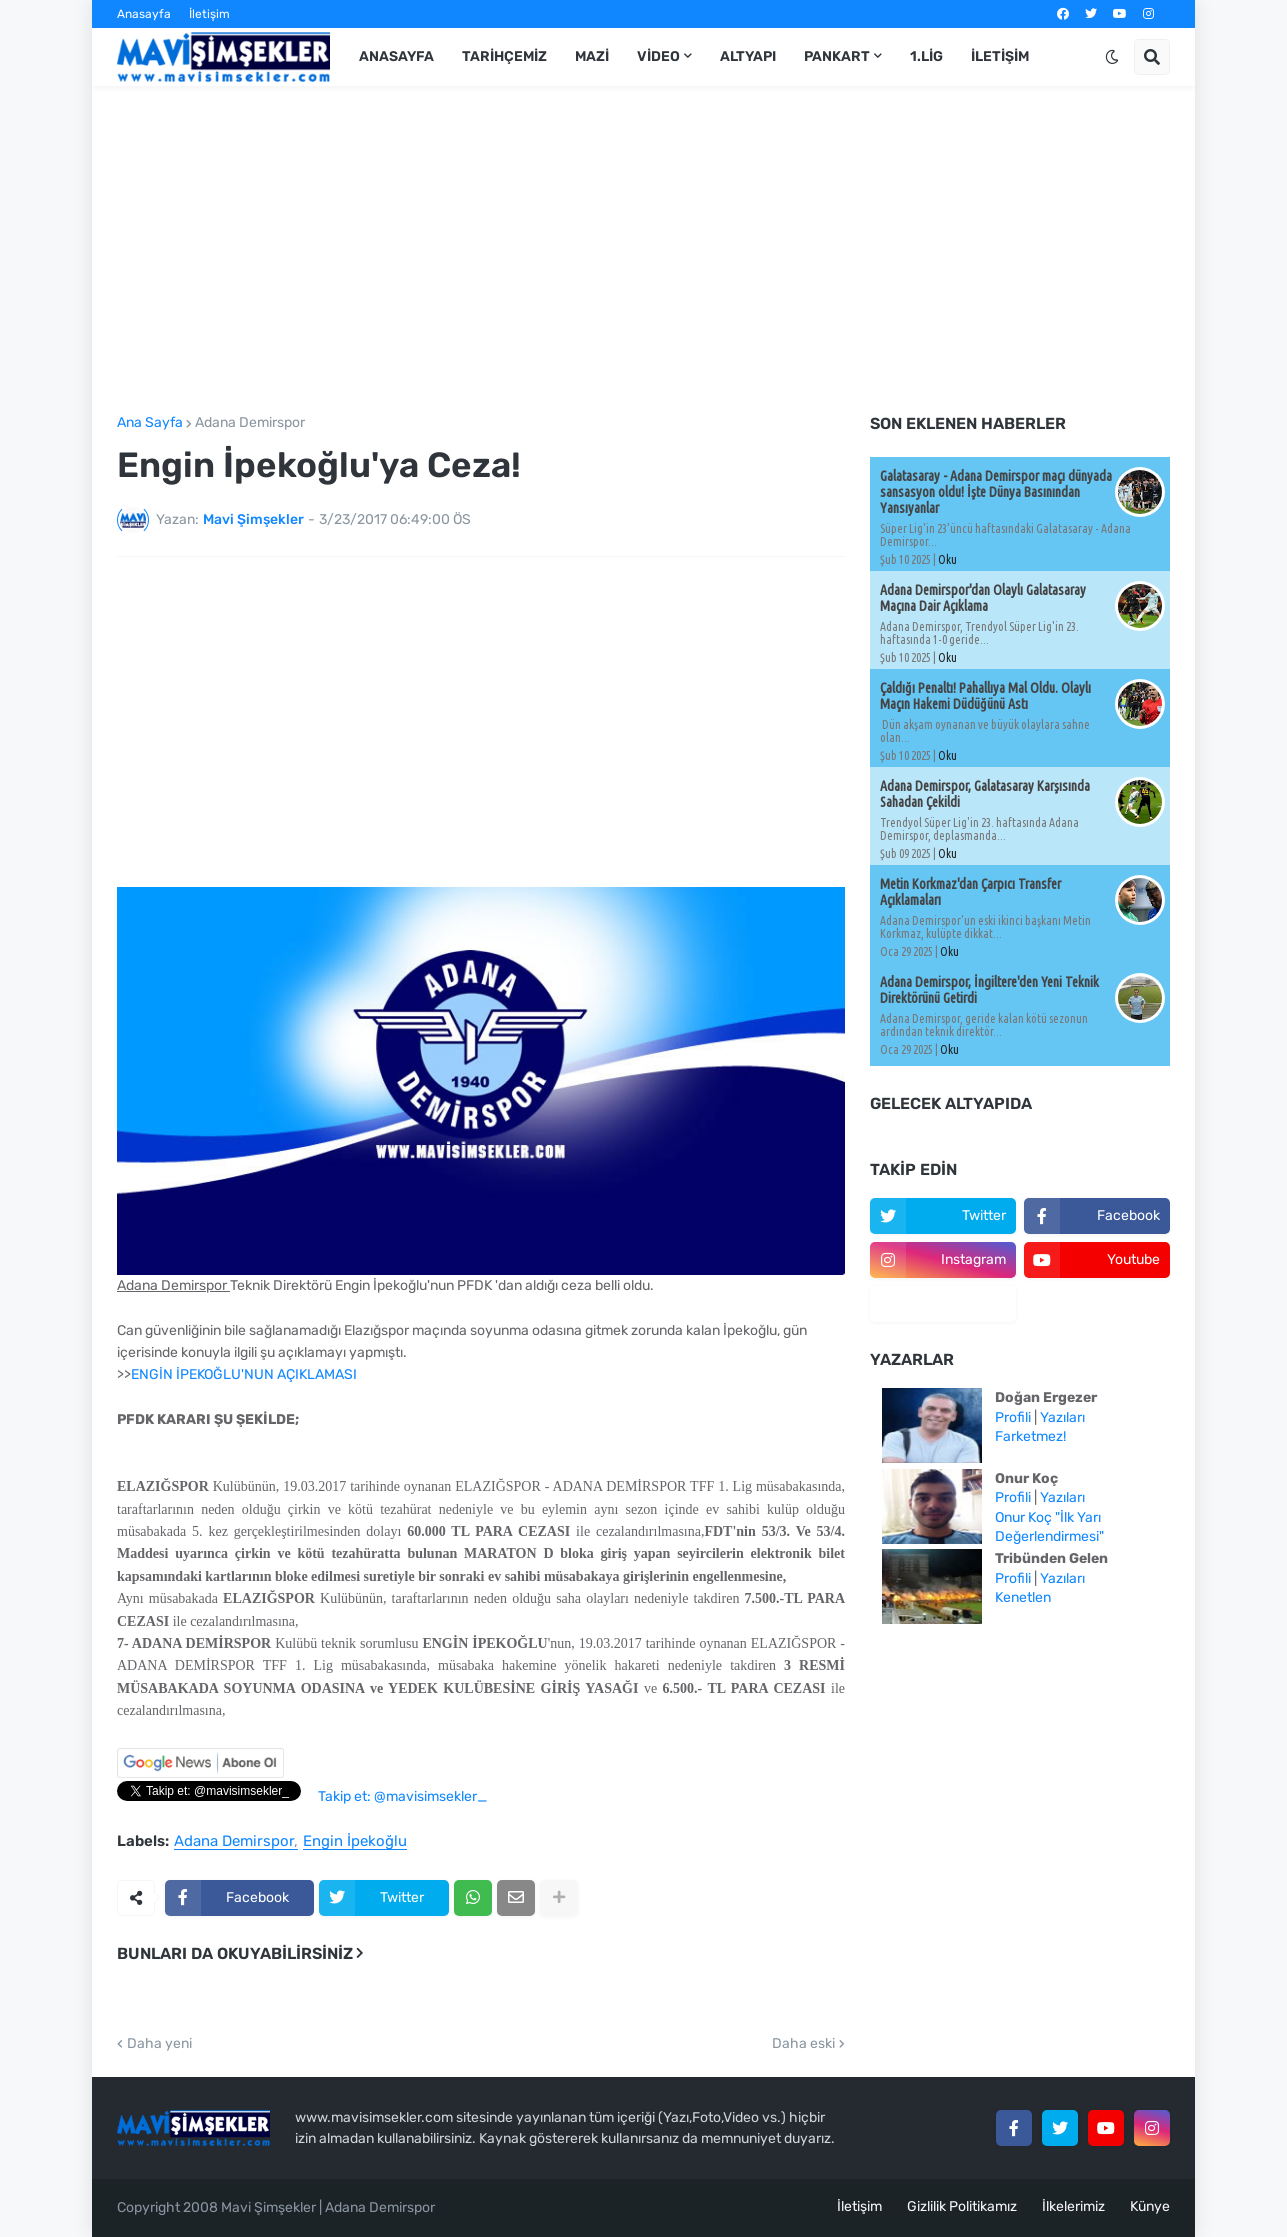  Describe the element at coordinates (996, 492) in the screenshot. I see `Galatasaray - Adana Demirspor maçı dünyada sansasyon oldu! İşte Dünya Basınından Yansıyanlar` at that location.